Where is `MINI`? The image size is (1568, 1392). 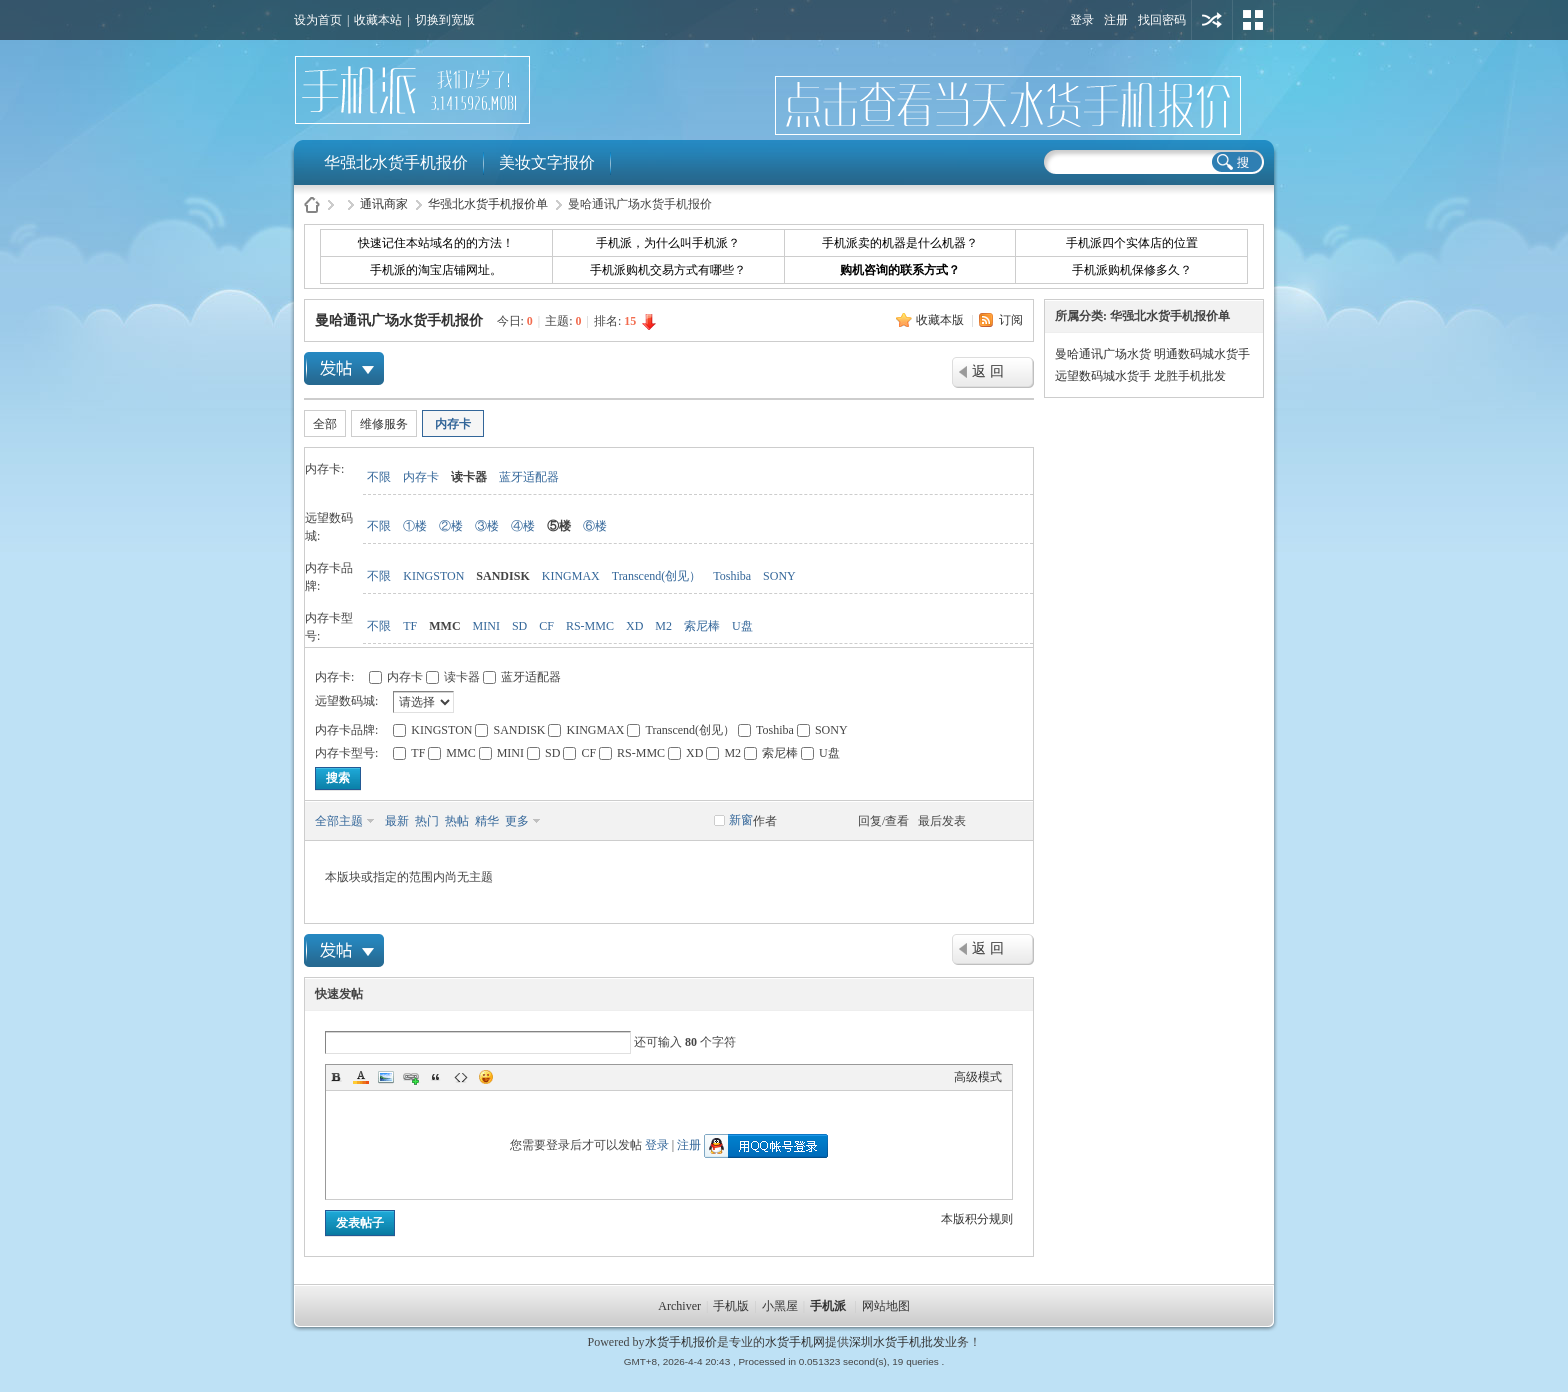
MINI is located at coordinates (486, 626).